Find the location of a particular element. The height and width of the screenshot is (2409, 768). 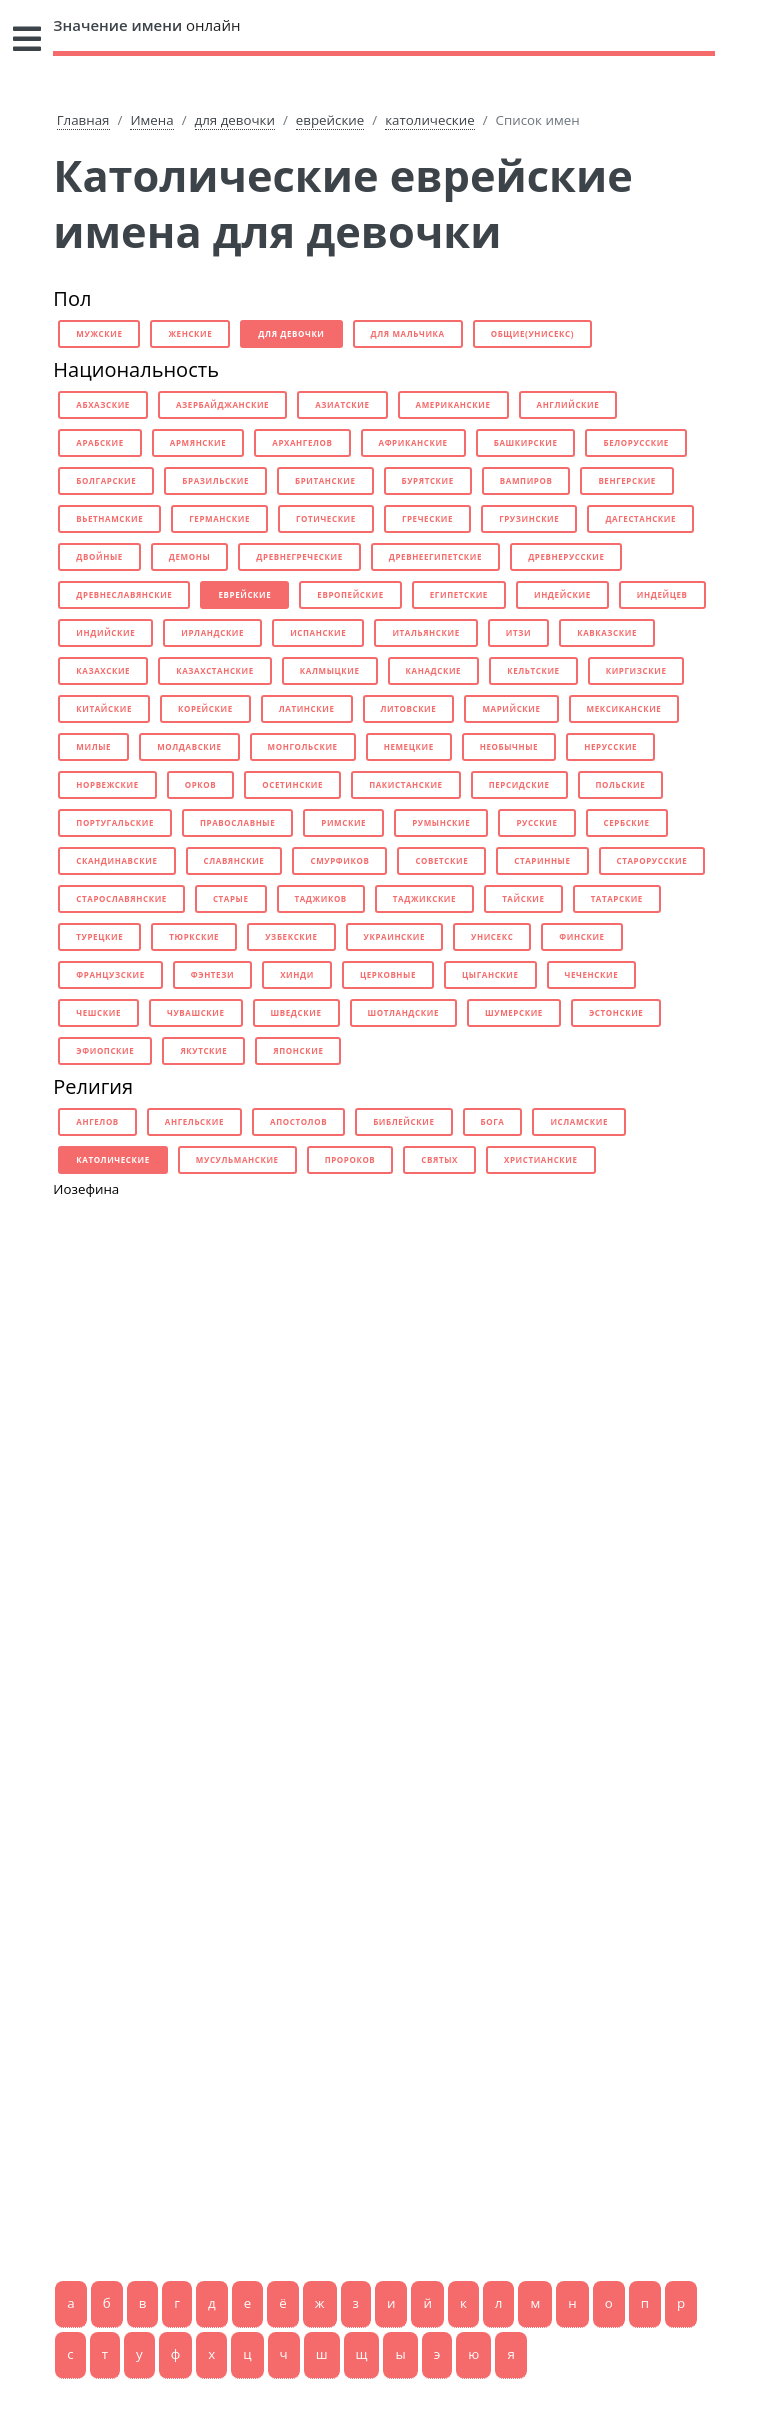

женские is located at coordinates (190, 333).